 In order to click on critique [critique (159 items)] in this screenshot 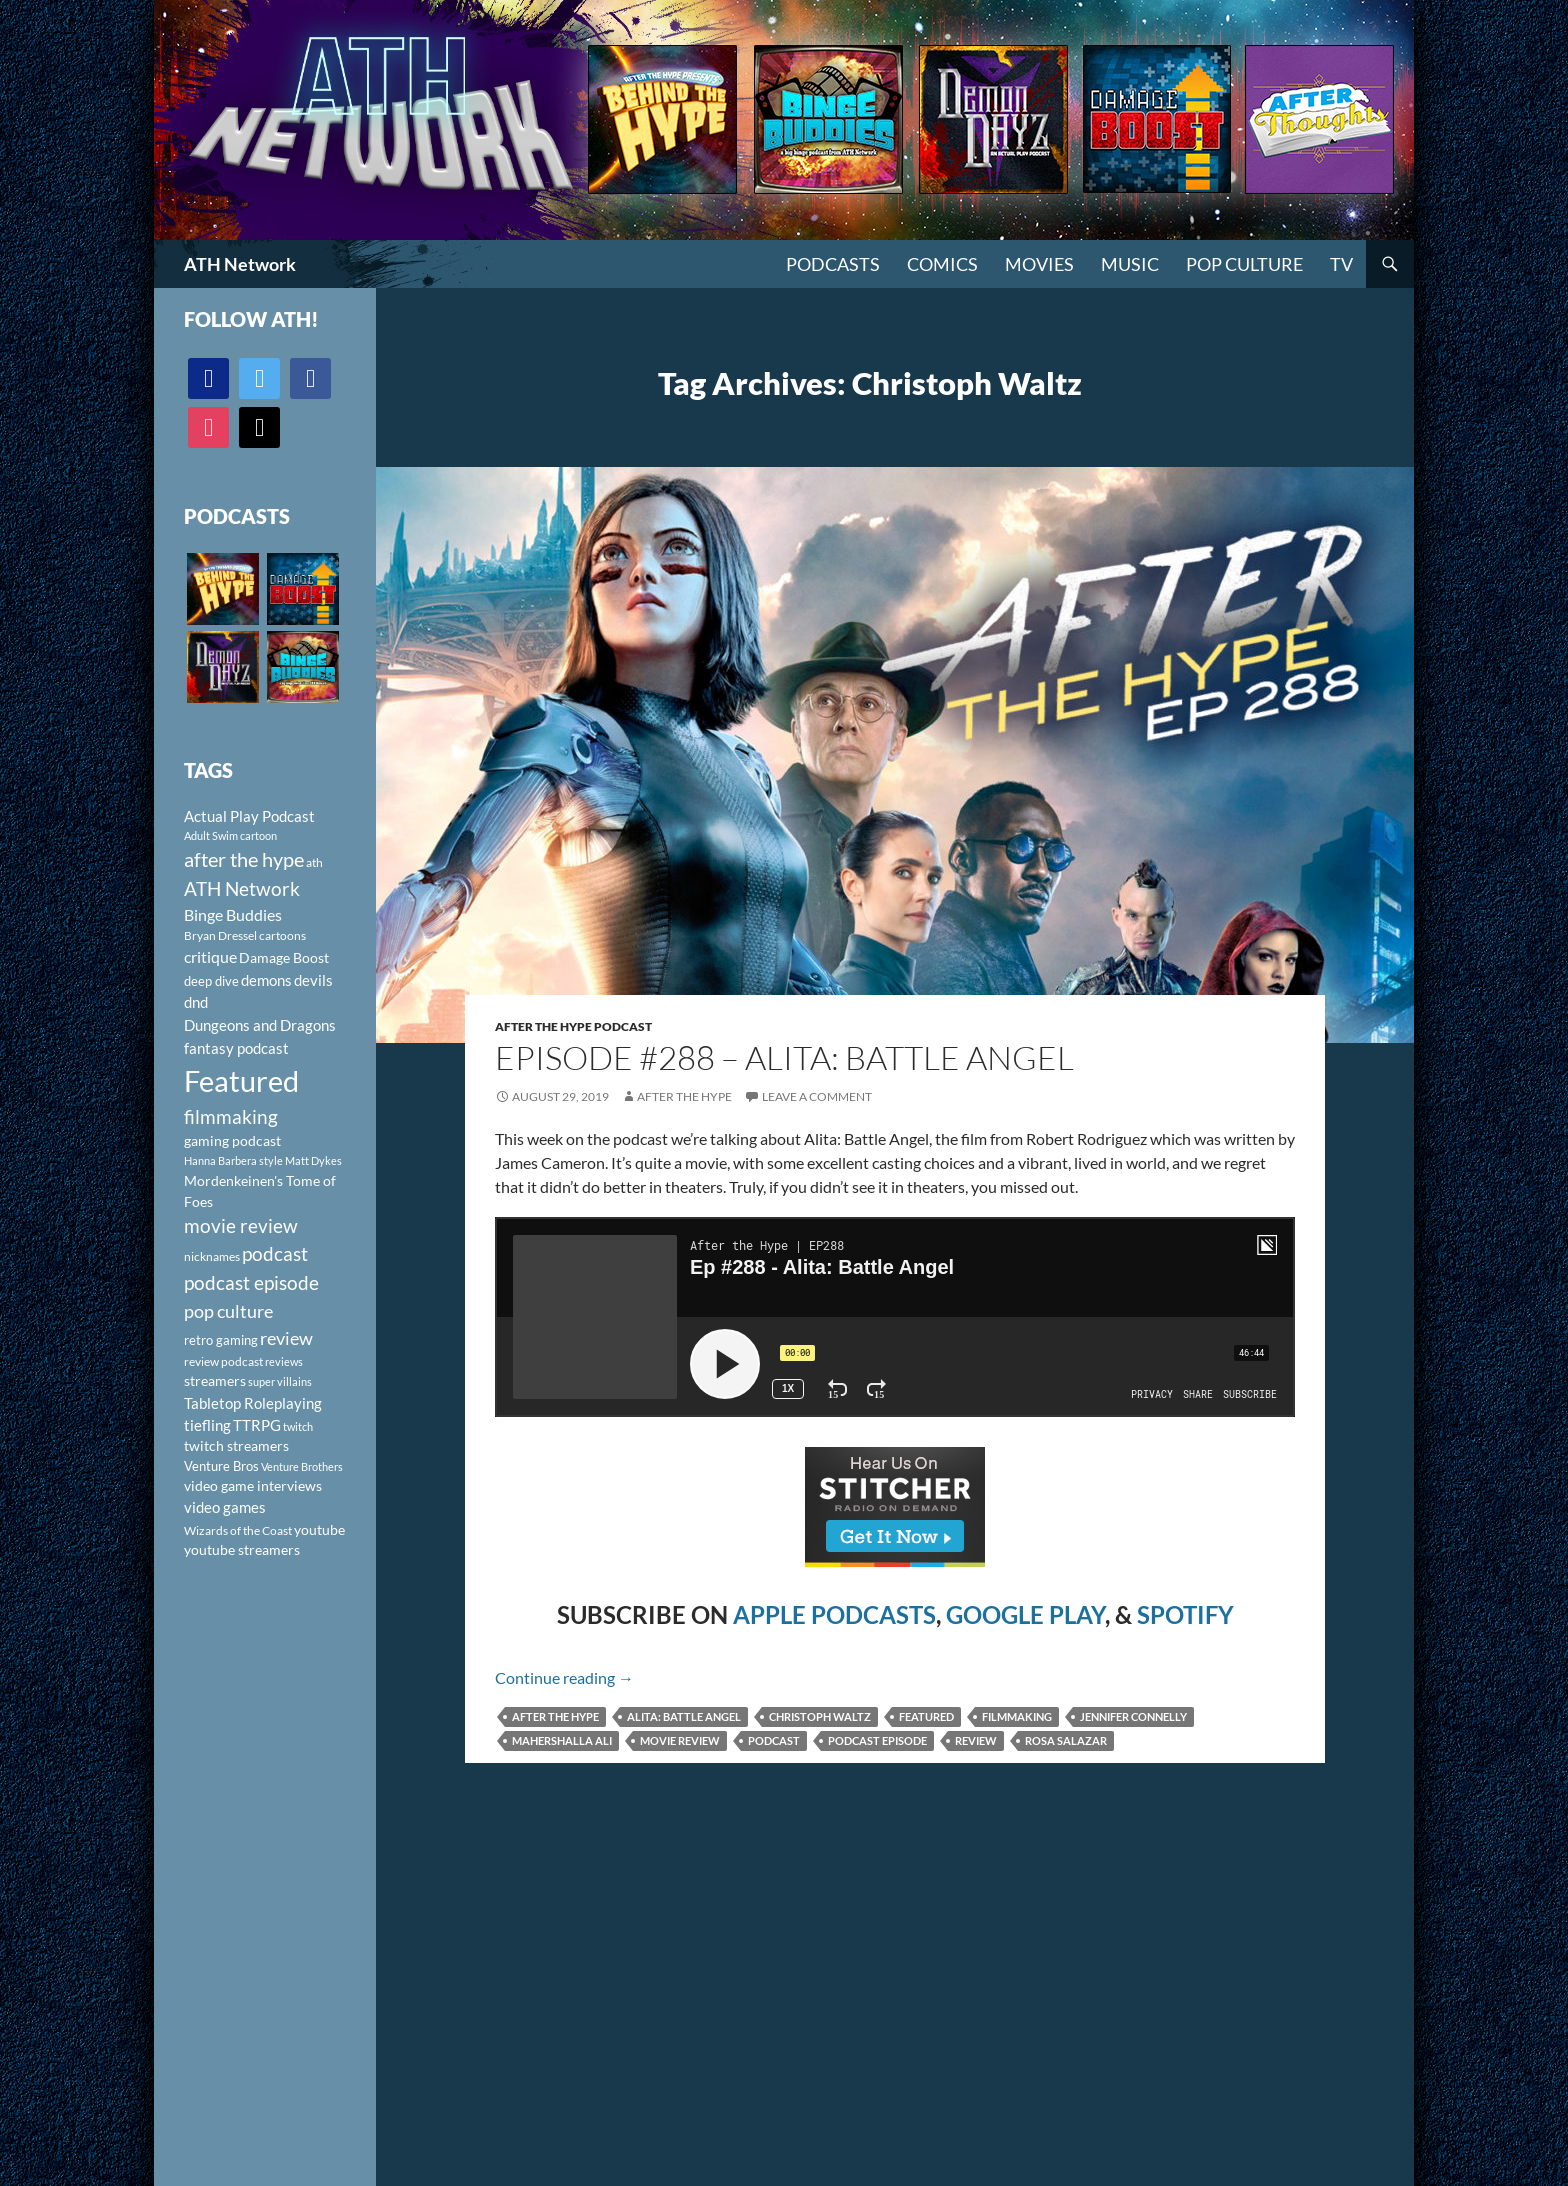, I will do `click(210, 957)`.